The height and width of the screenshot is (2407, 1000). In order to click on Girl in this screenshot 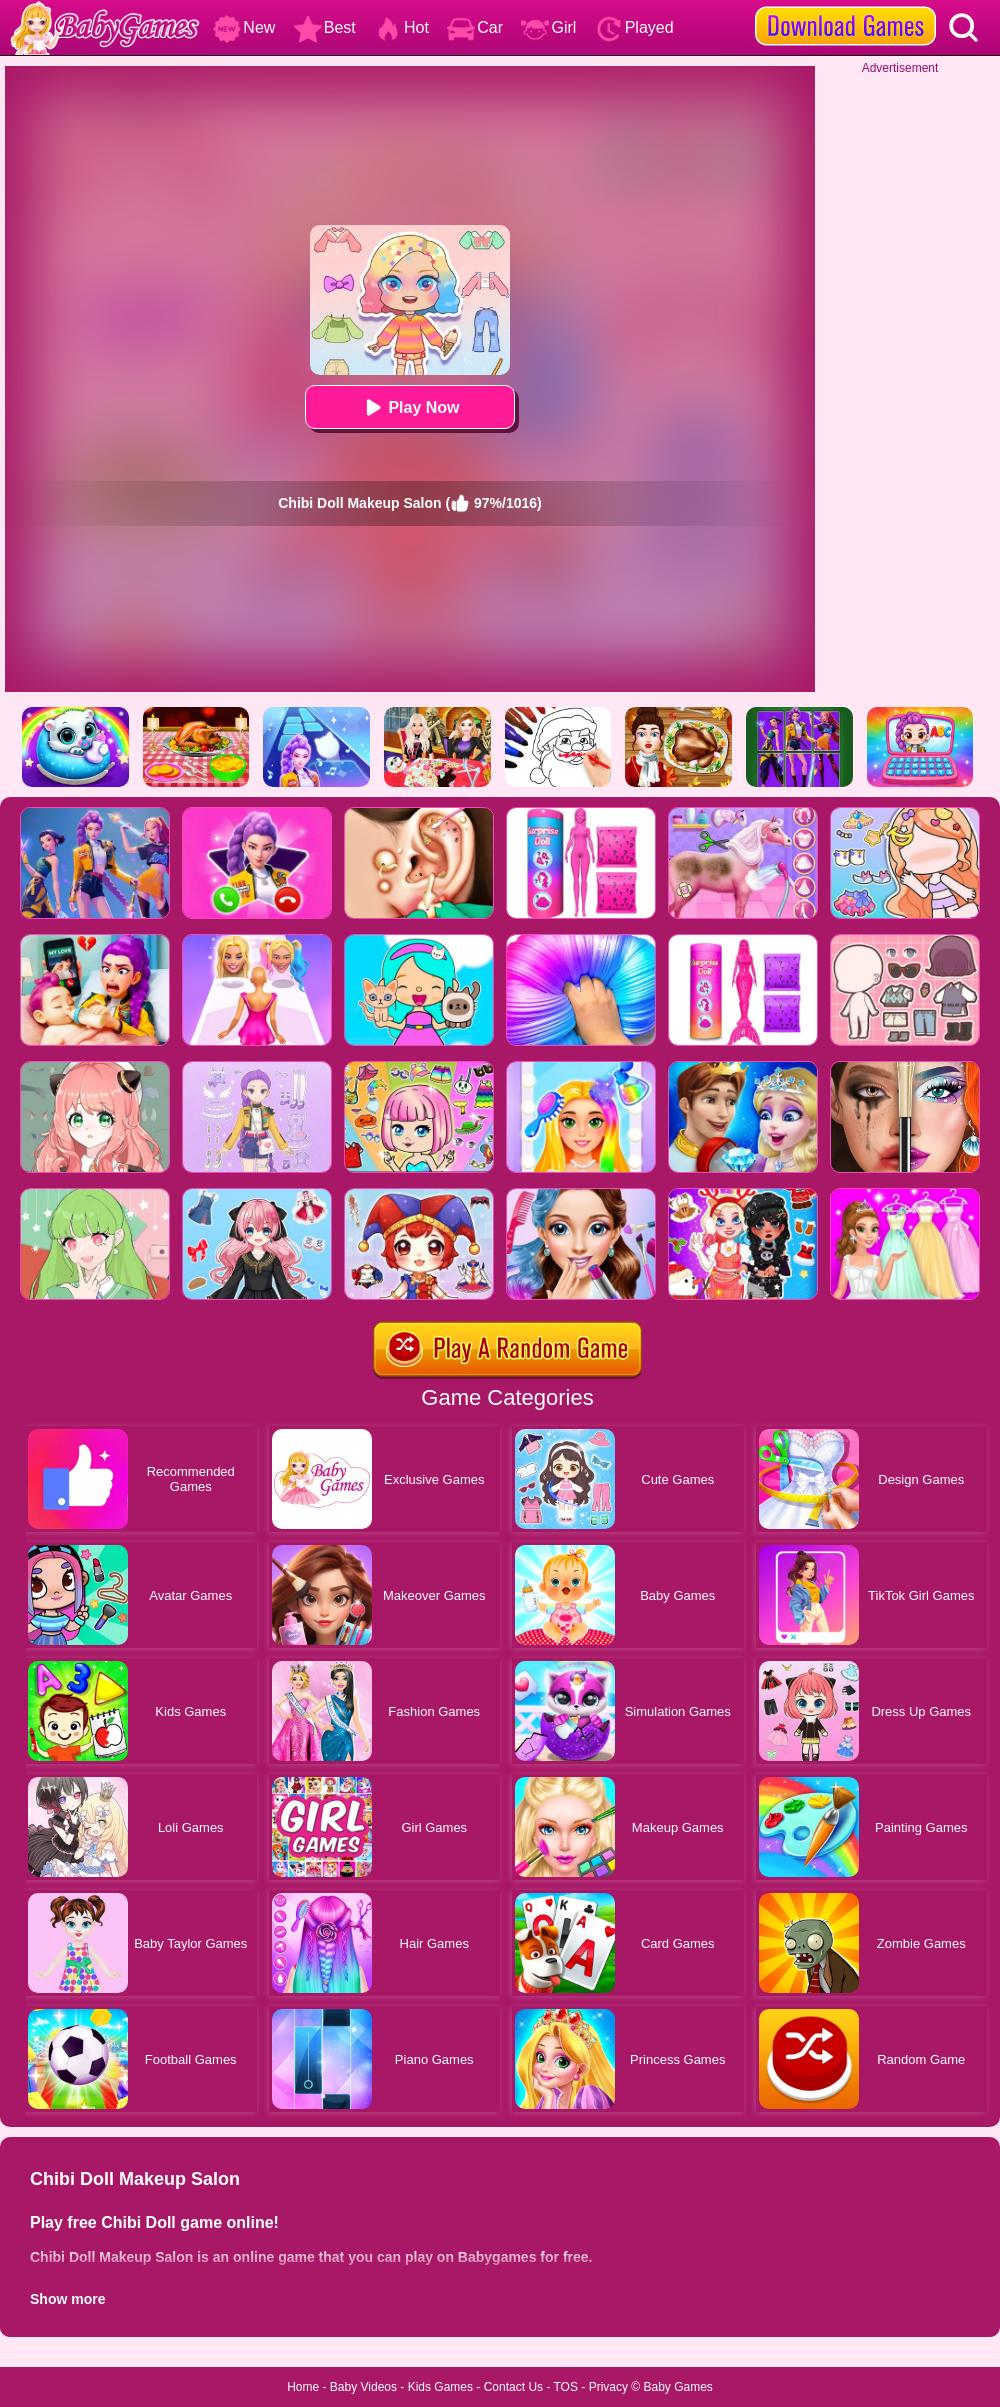, I will do `click(548, 27)`.